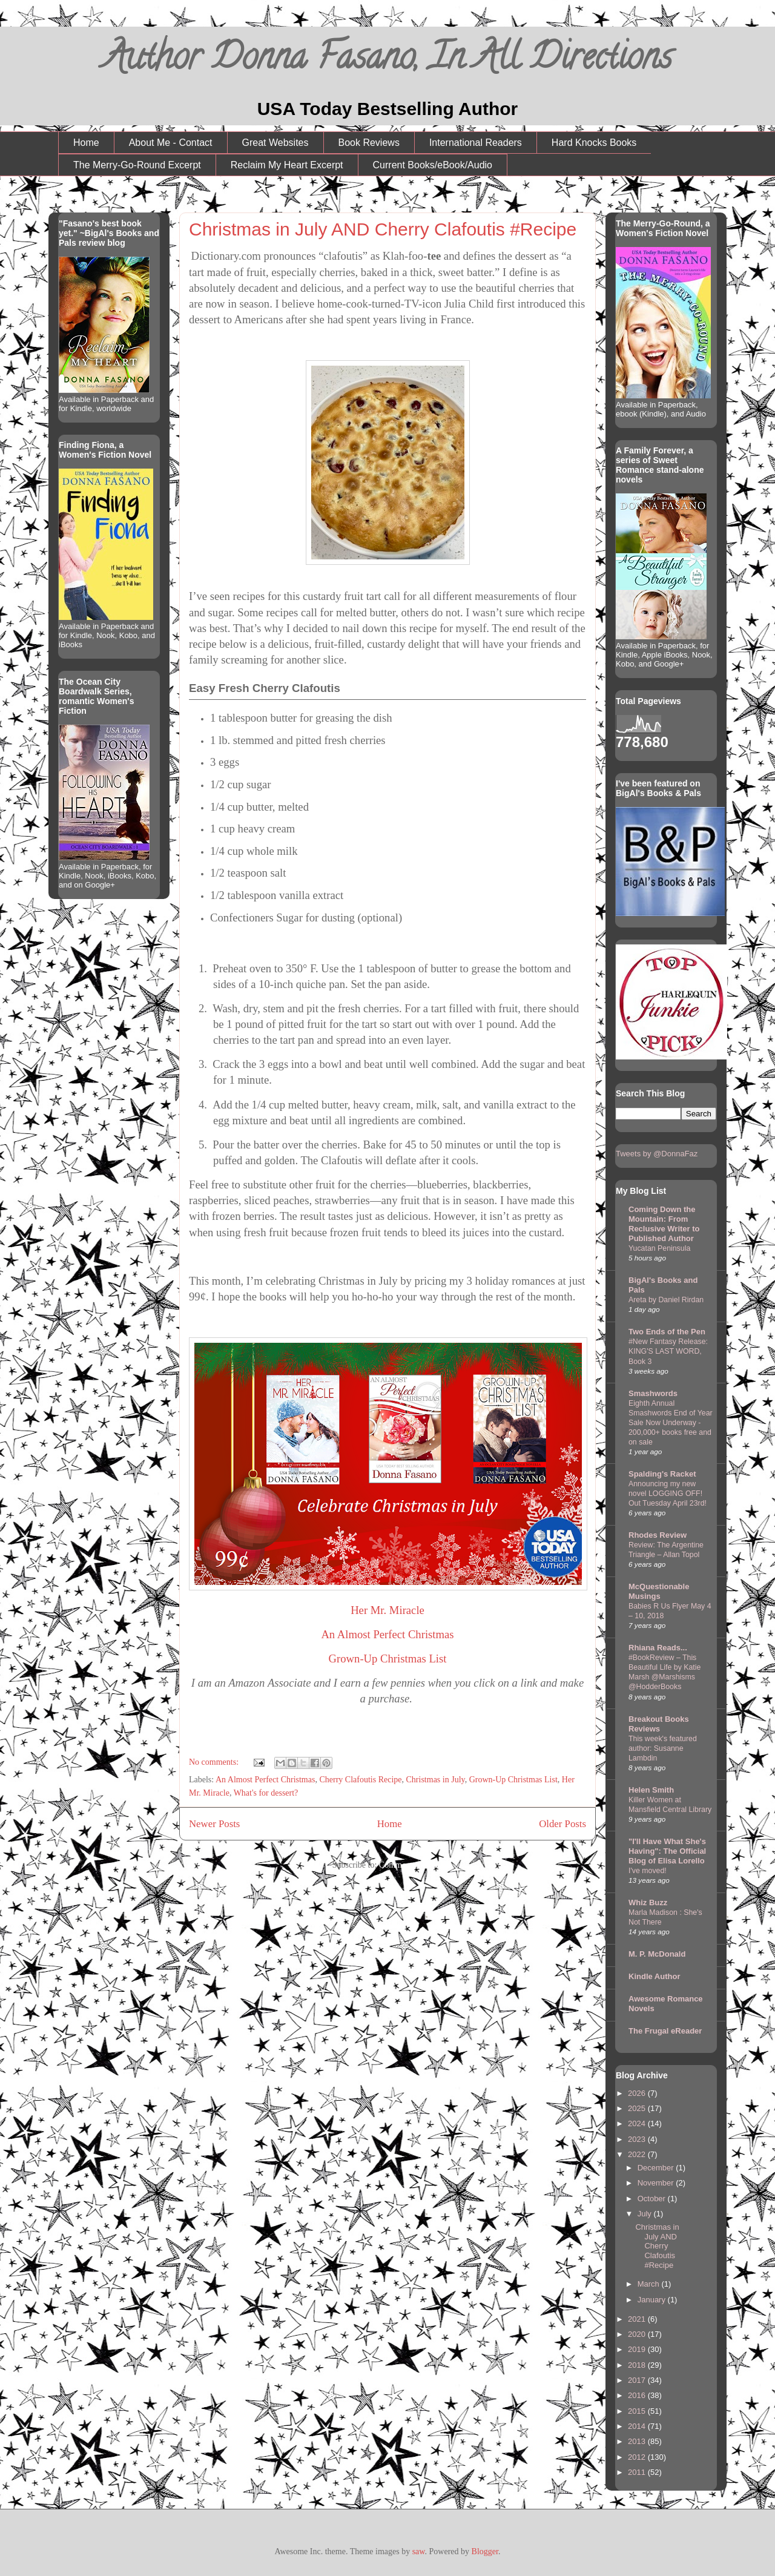  Describe the element at coordinates (662, 1473) in the screenshot. I see `Spalding's Racket` at that location.